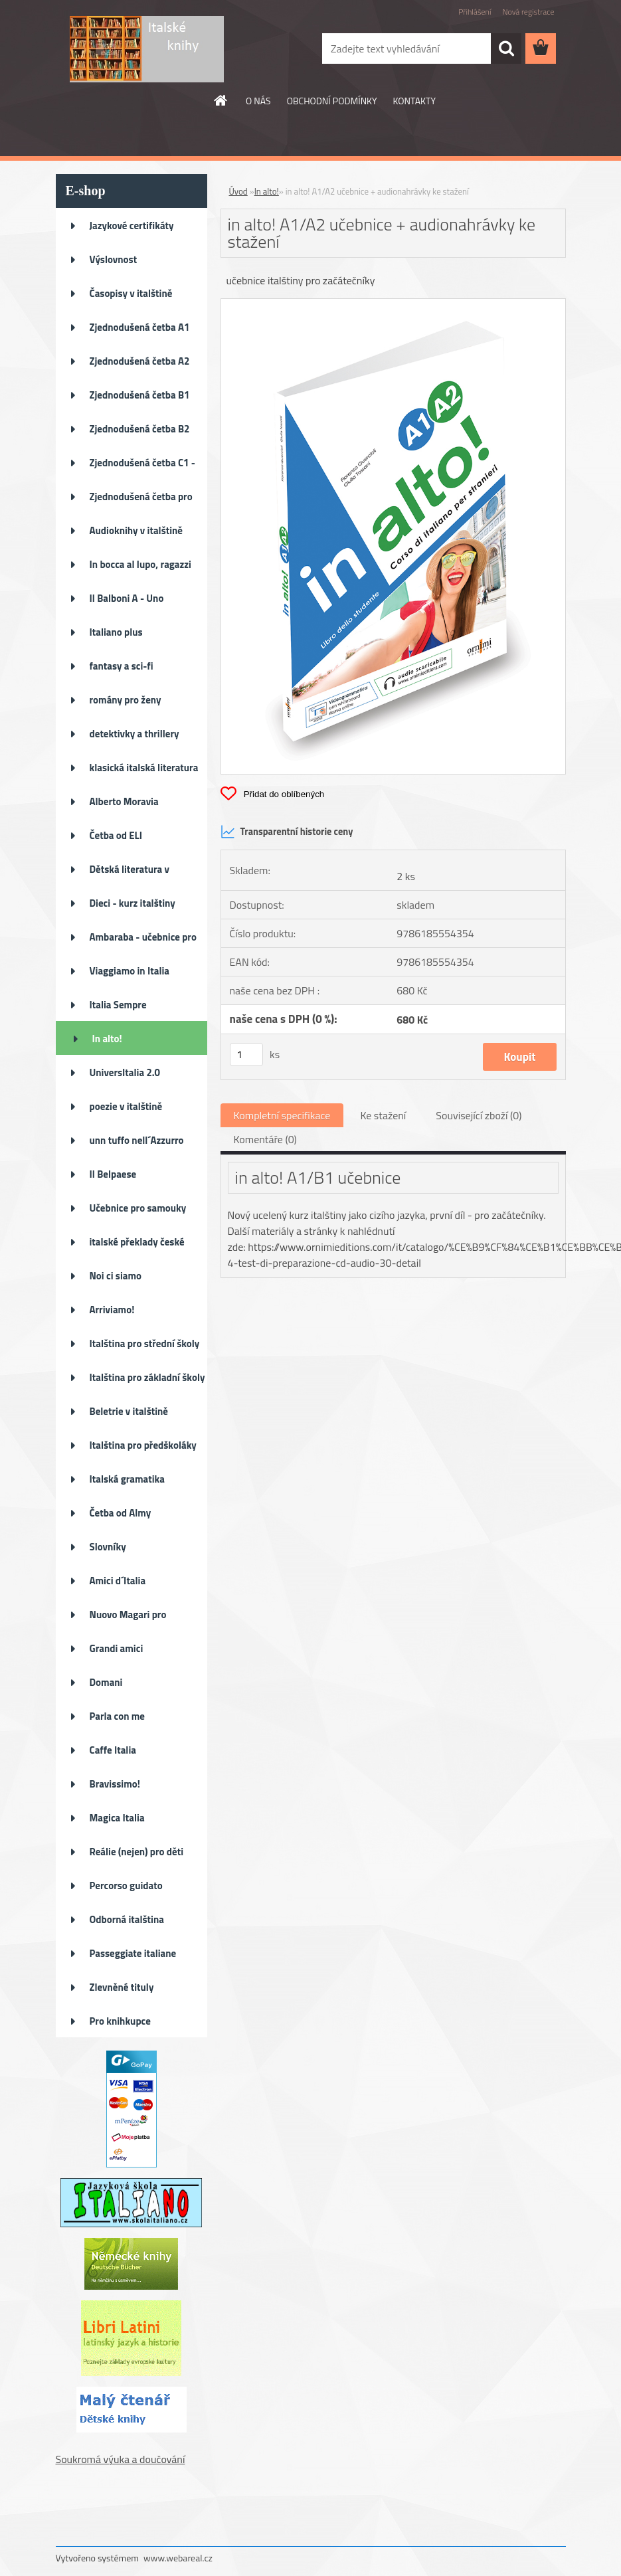  Describe the element at coordinates (113, 259) in the screenshot. I see `Výslovnost` at that location.